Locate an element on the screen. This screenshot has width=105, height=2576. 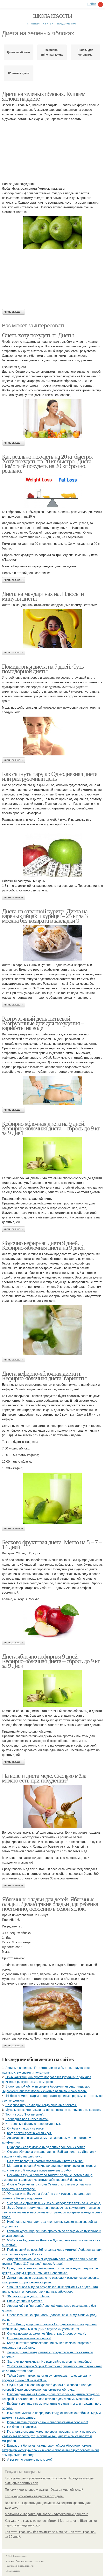
Яблоки для организма is located at coordinates (85, 52).